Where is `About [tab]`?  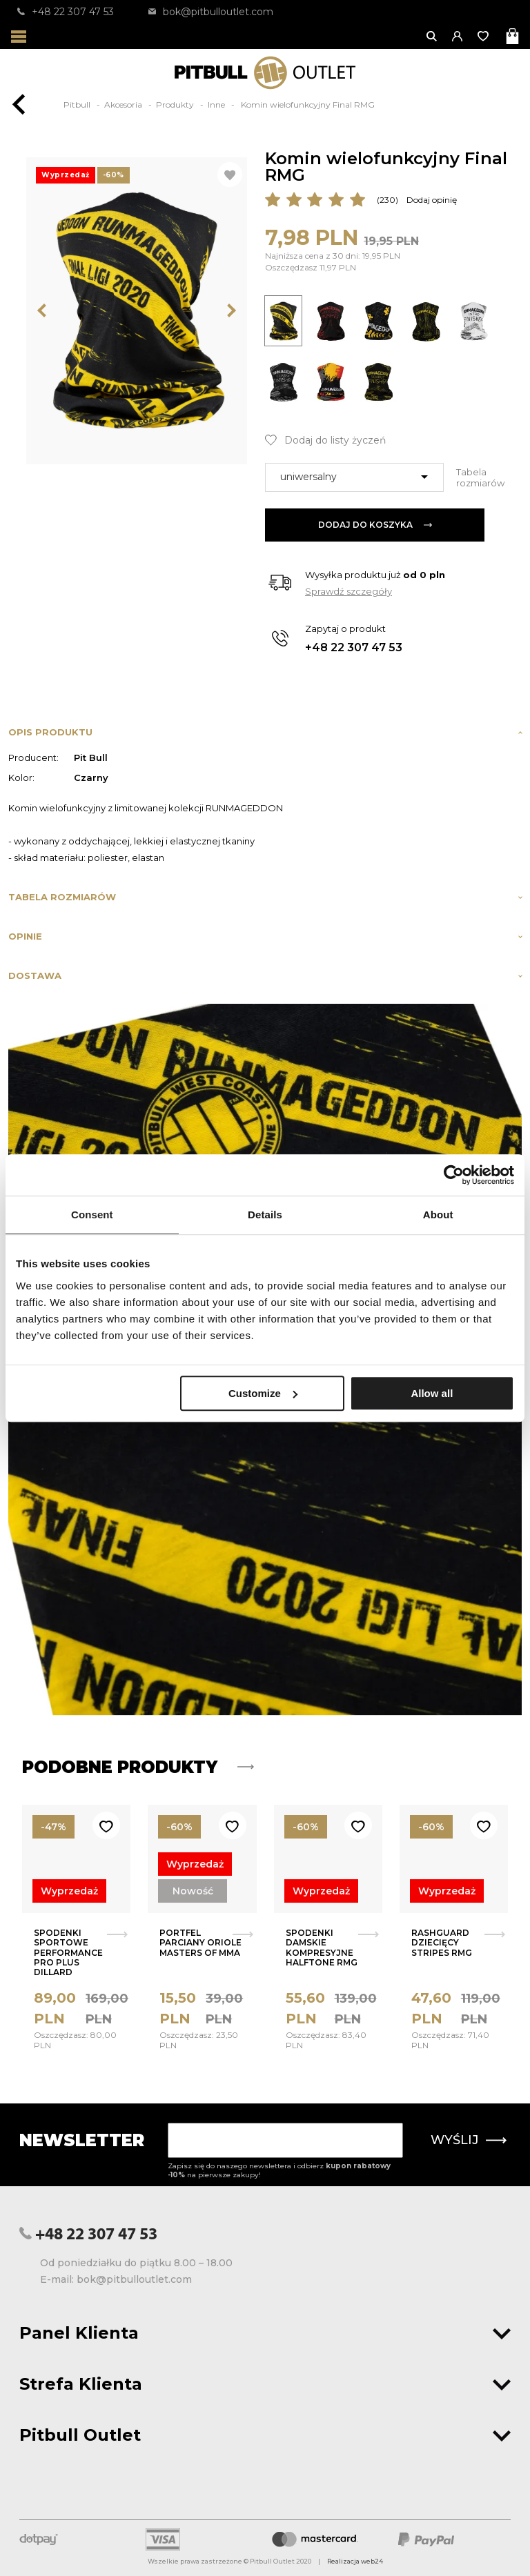 About [tab] is located at coordinates (438, 1214).